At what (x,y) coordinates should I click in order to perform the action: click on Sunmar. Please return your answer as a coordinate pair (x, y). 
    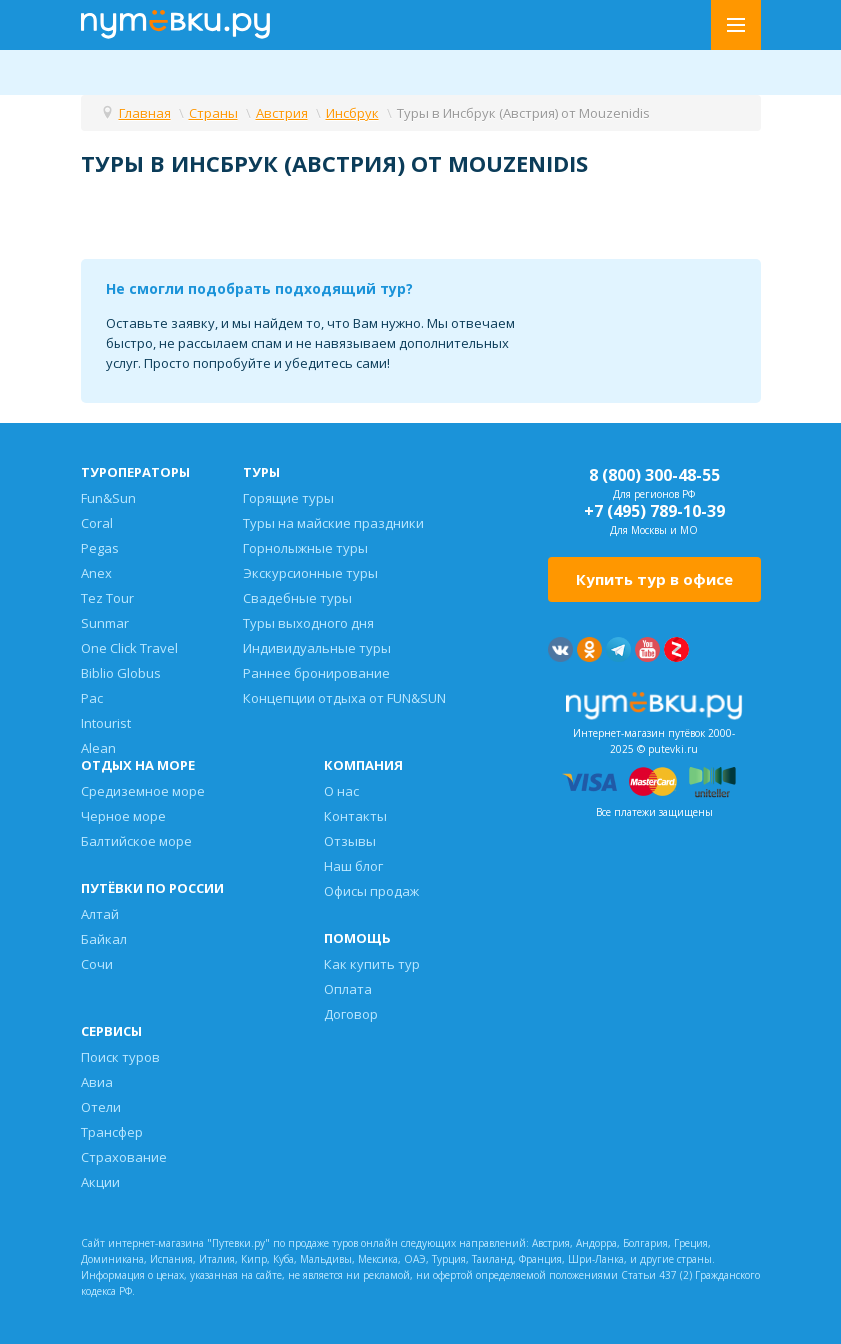
    Looking at the image, I should click on (105, 623).